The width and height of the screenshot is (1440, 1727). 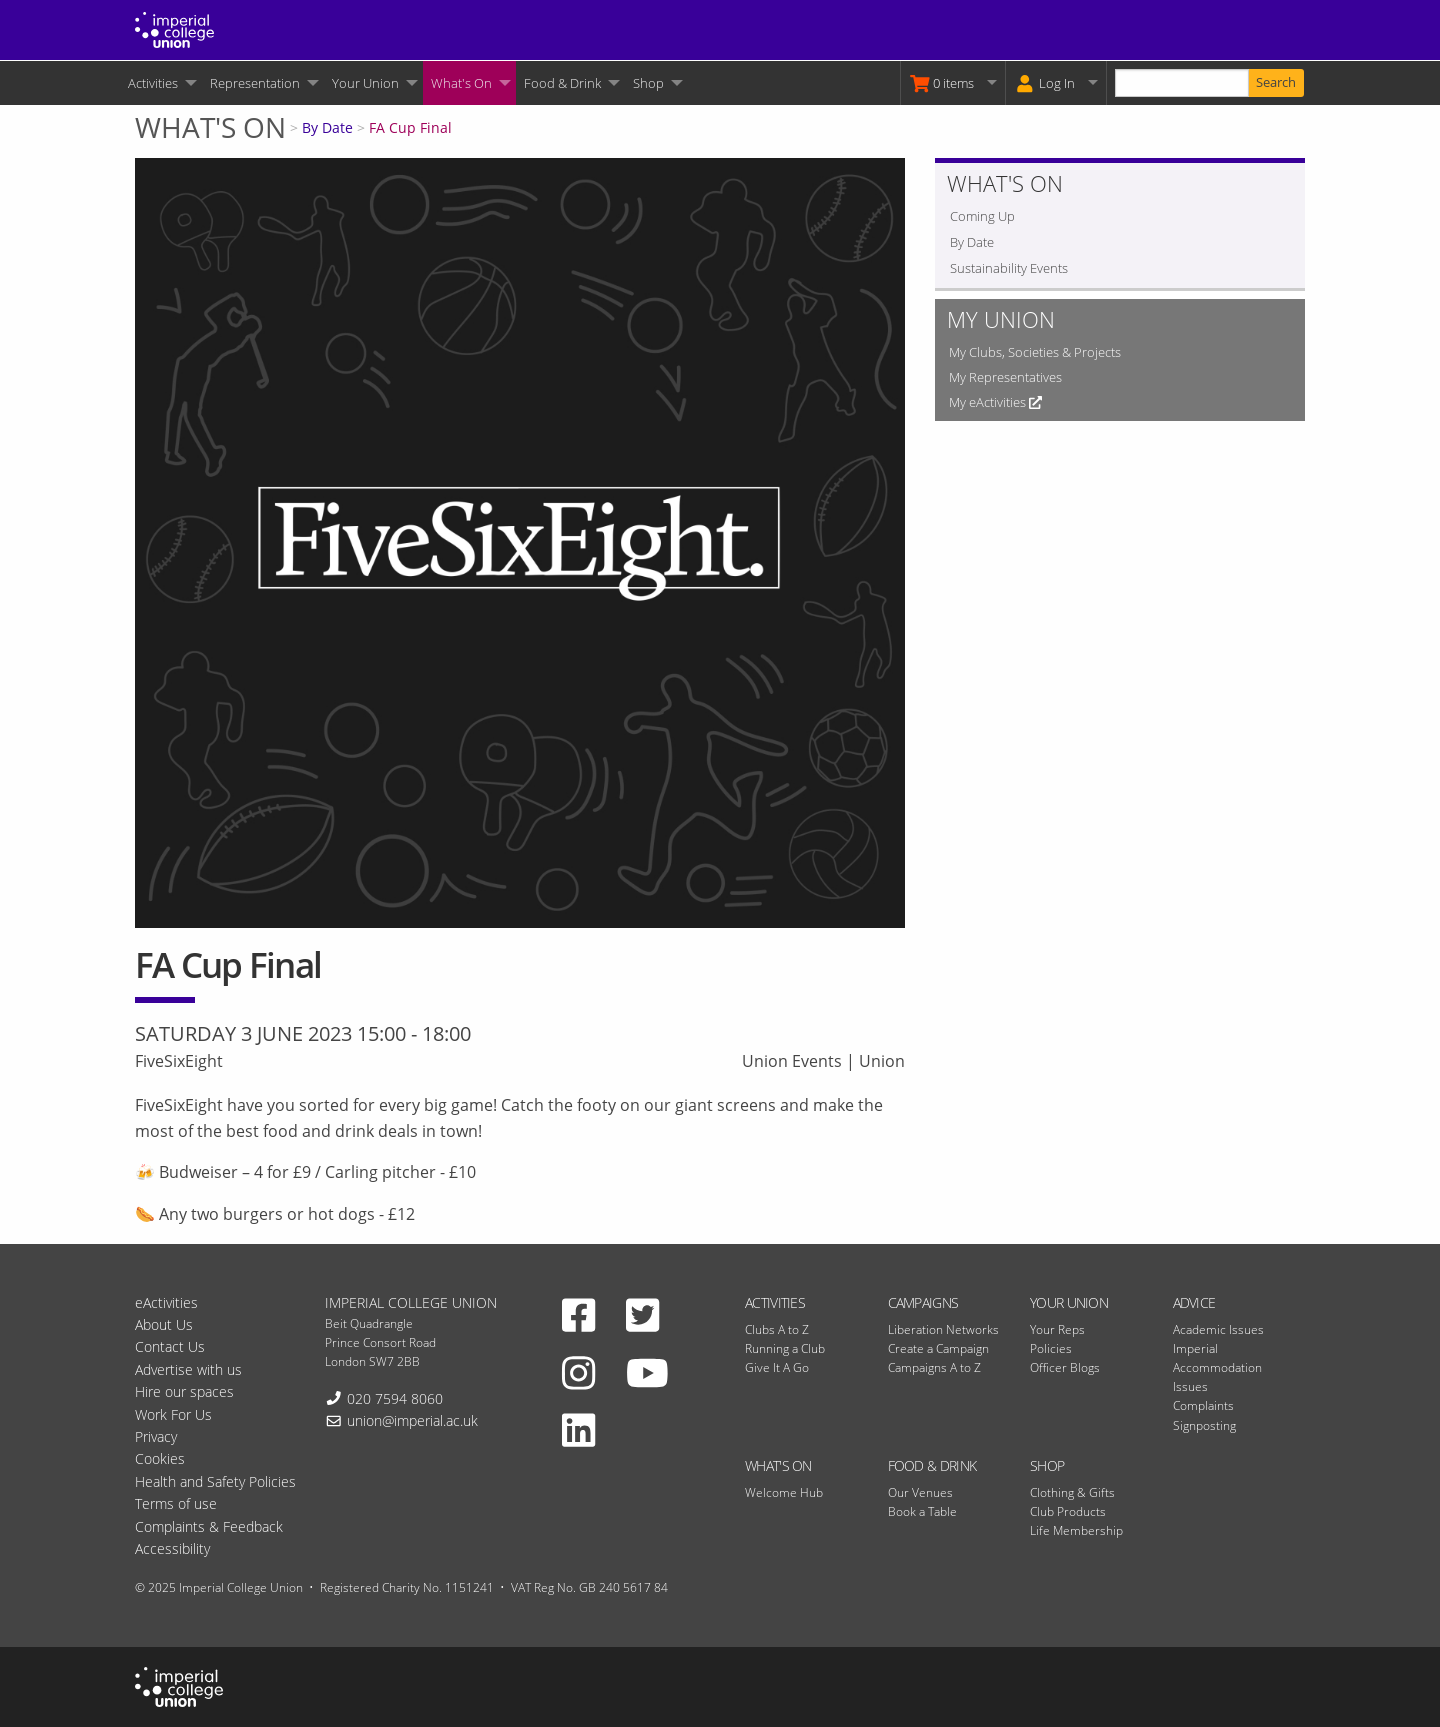 What do you see at coordinates (1072, 1492) in the screenshot?
I see `Clothing & Gifts` at bounding box center [1072, 1492].